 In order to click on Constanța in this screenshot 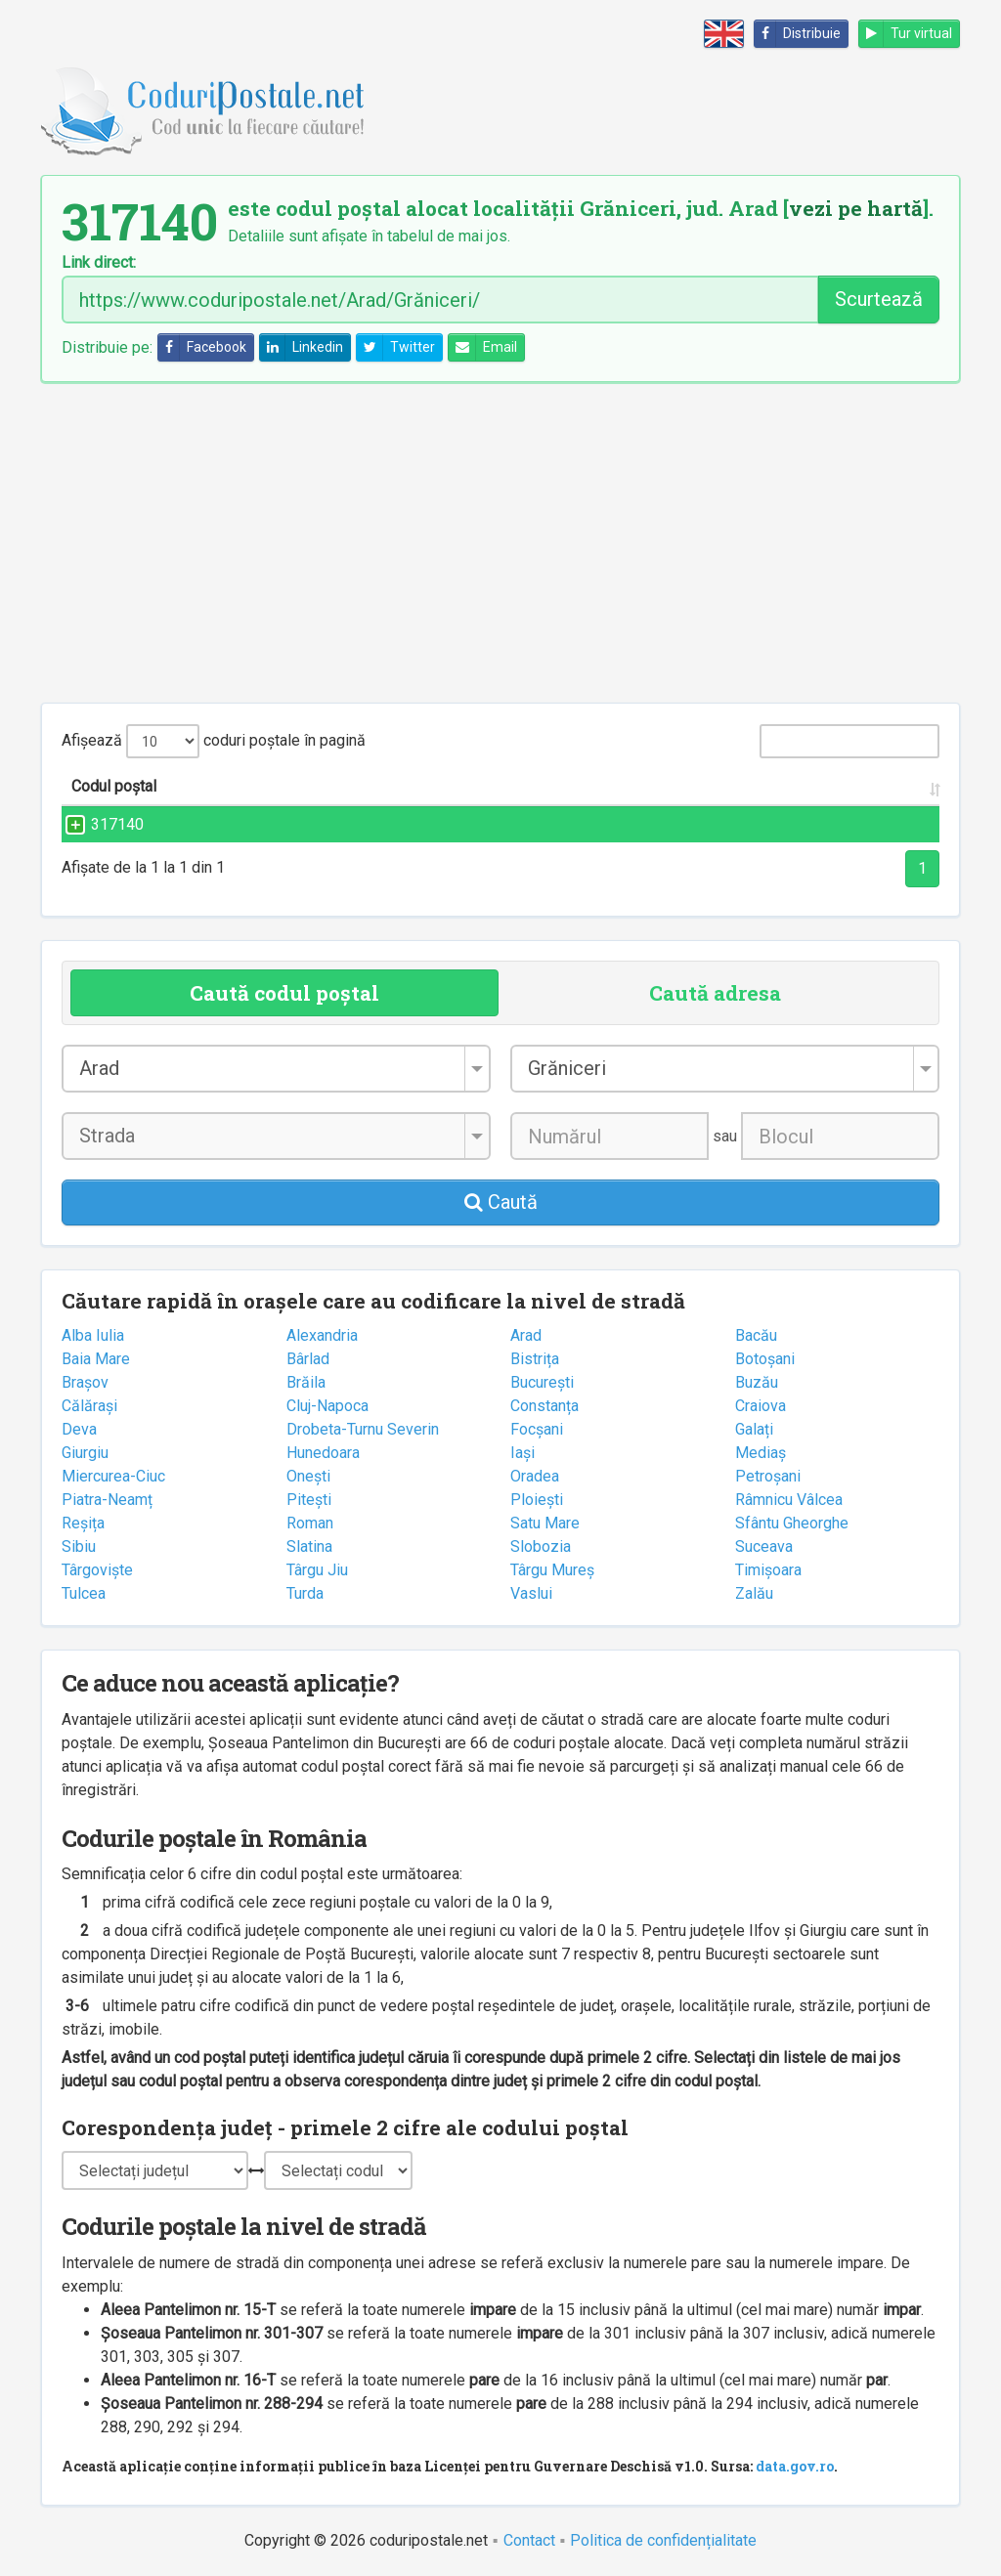, I will do `click(544, 1405)`.